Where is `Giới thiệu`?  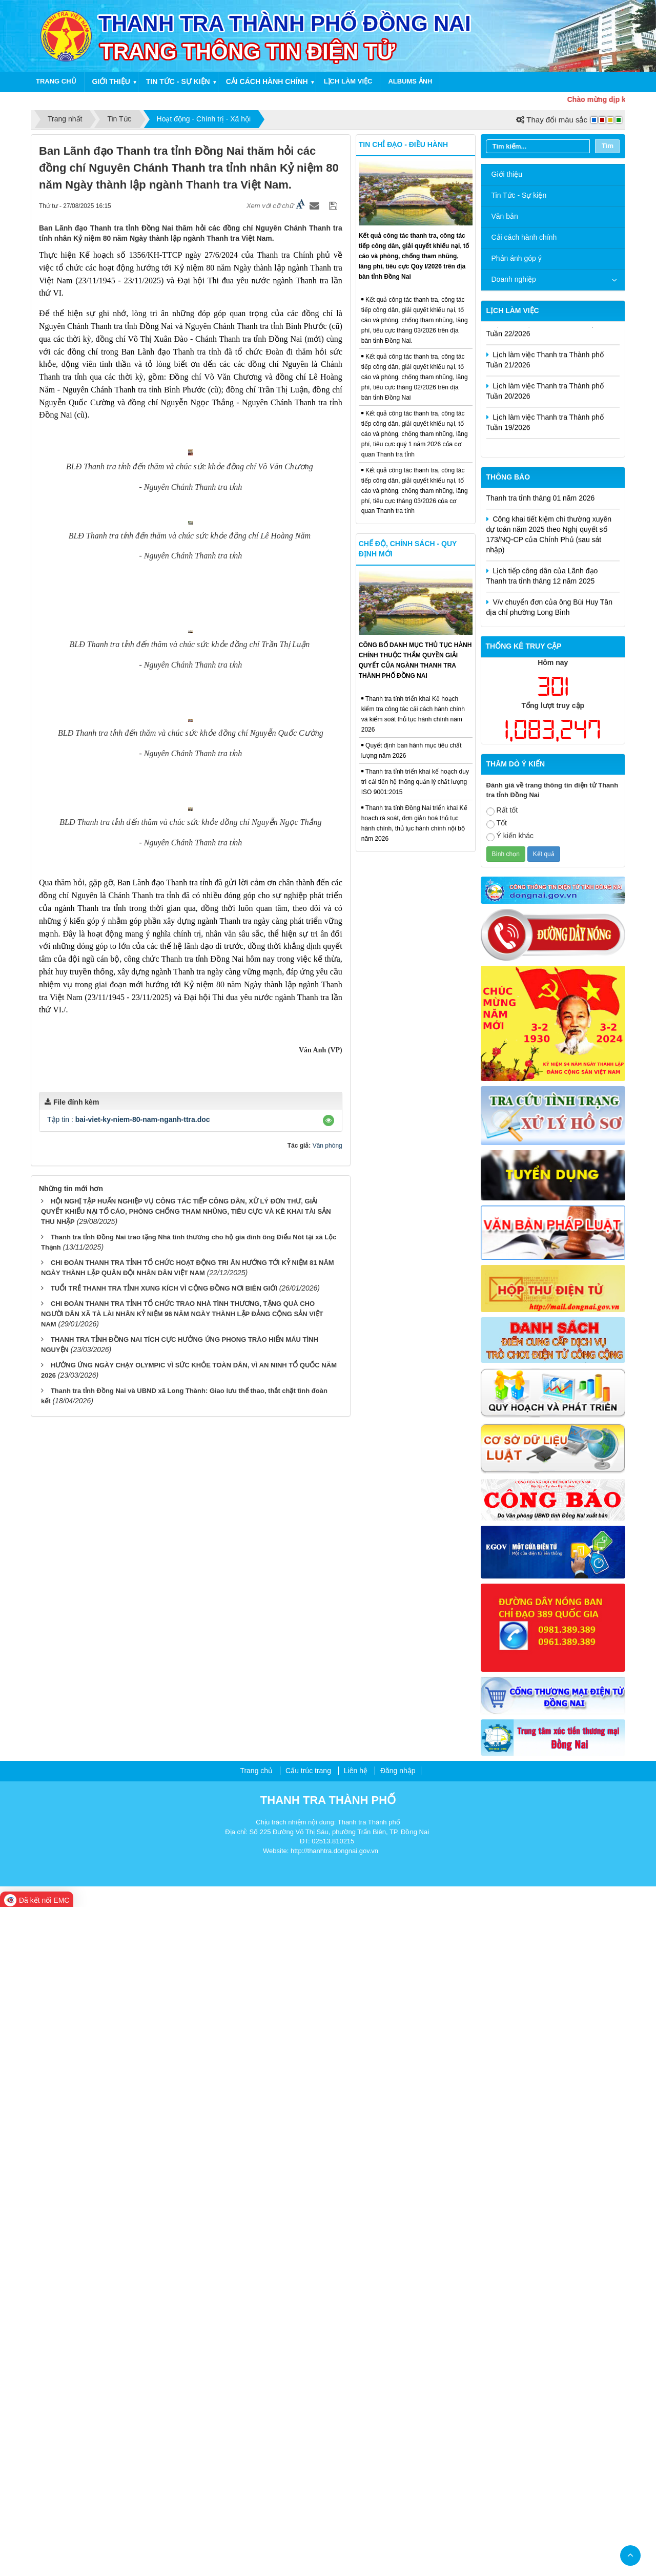 Giới thiệu is located at coordinates (111, 81).